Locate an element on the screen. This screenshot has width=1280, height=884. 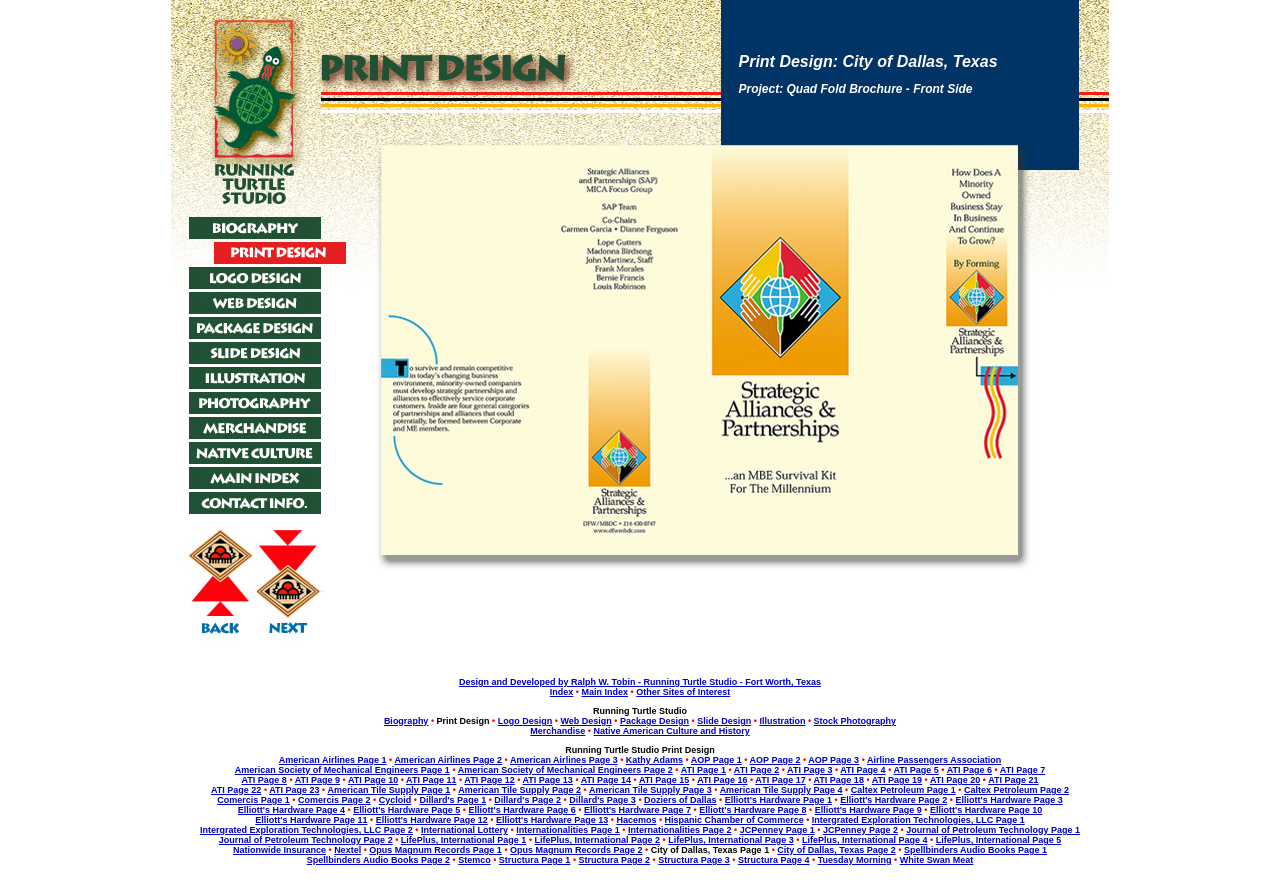
Elliott's Hardware Page 10 is located at coordinates (986, 810).